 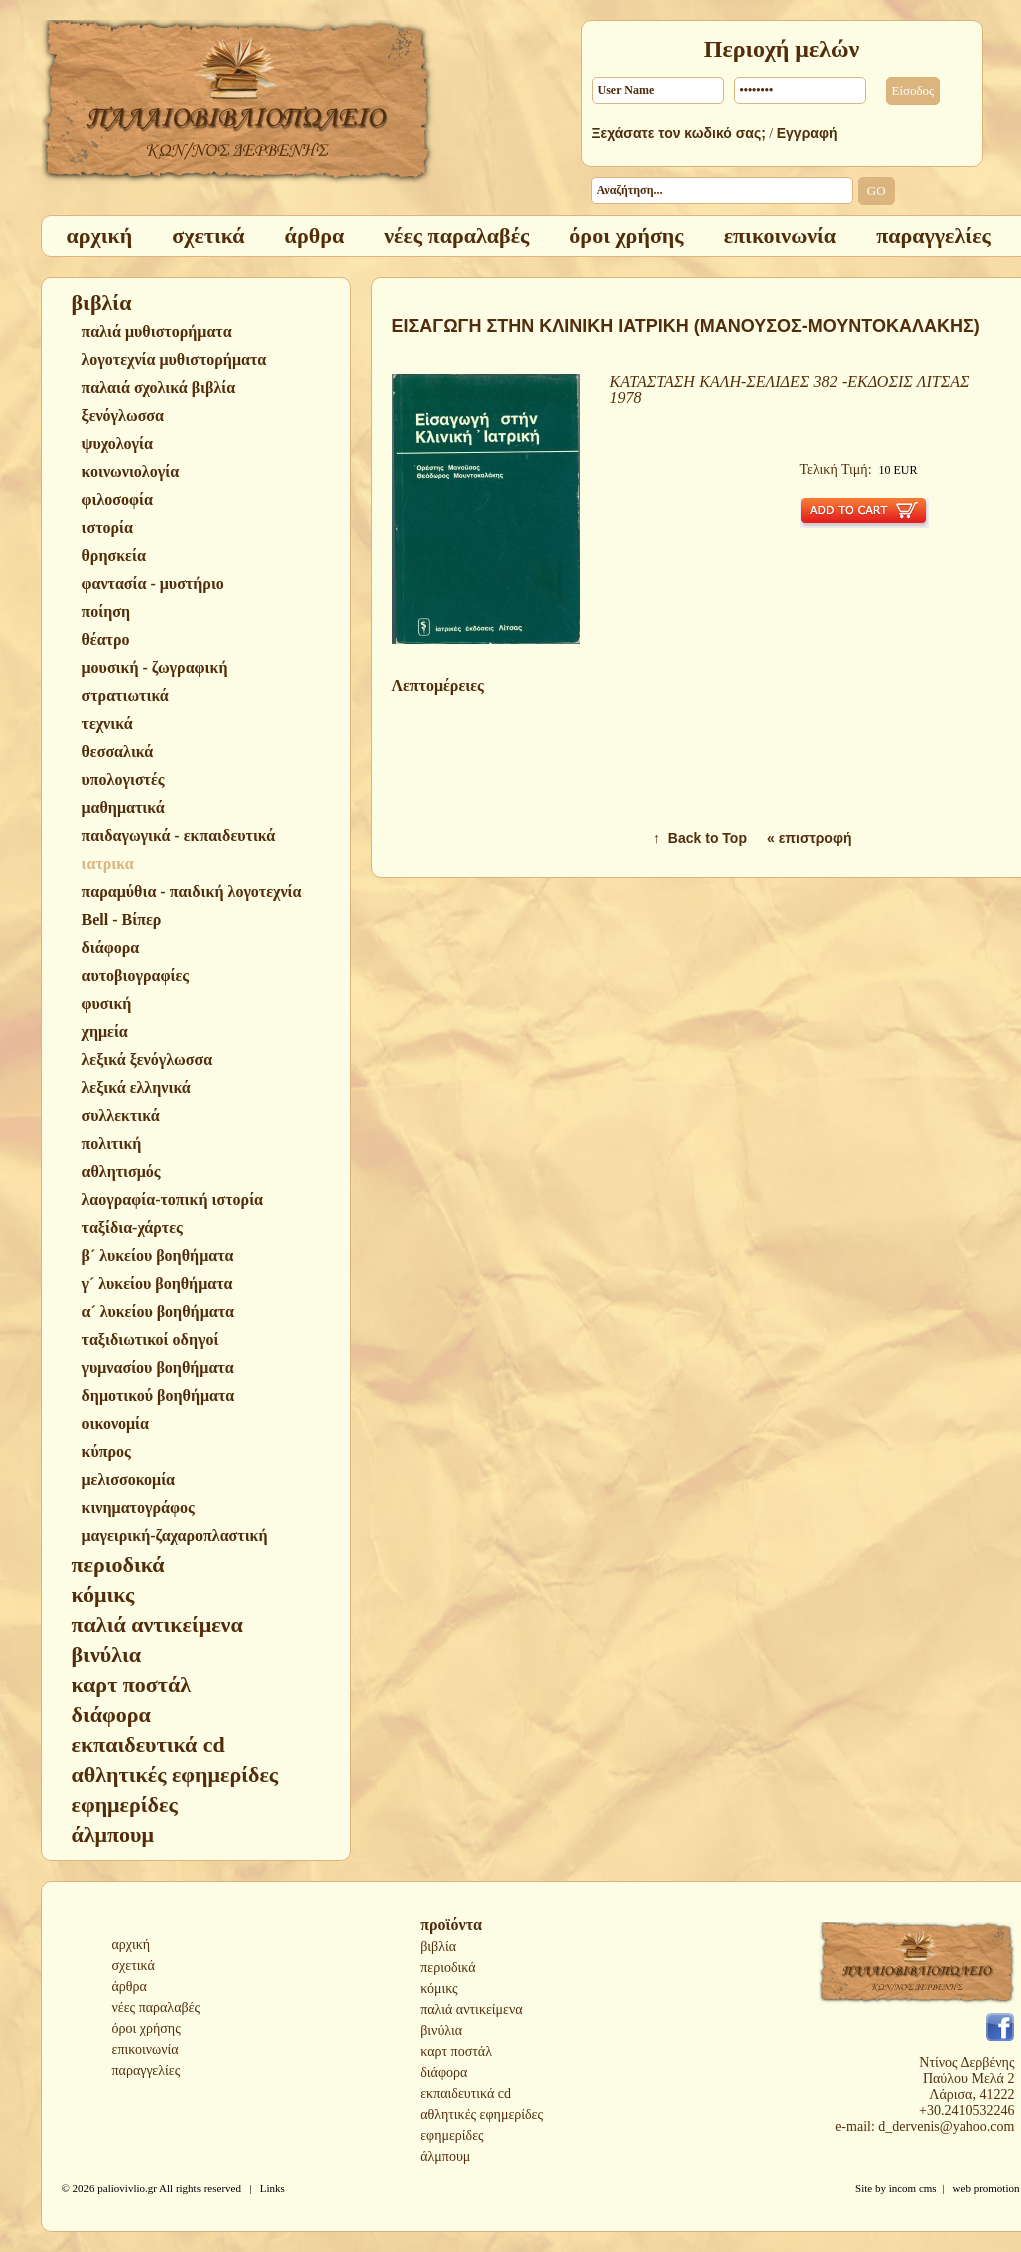 I want to click on κόμικς, so click(x=438, y=1988).